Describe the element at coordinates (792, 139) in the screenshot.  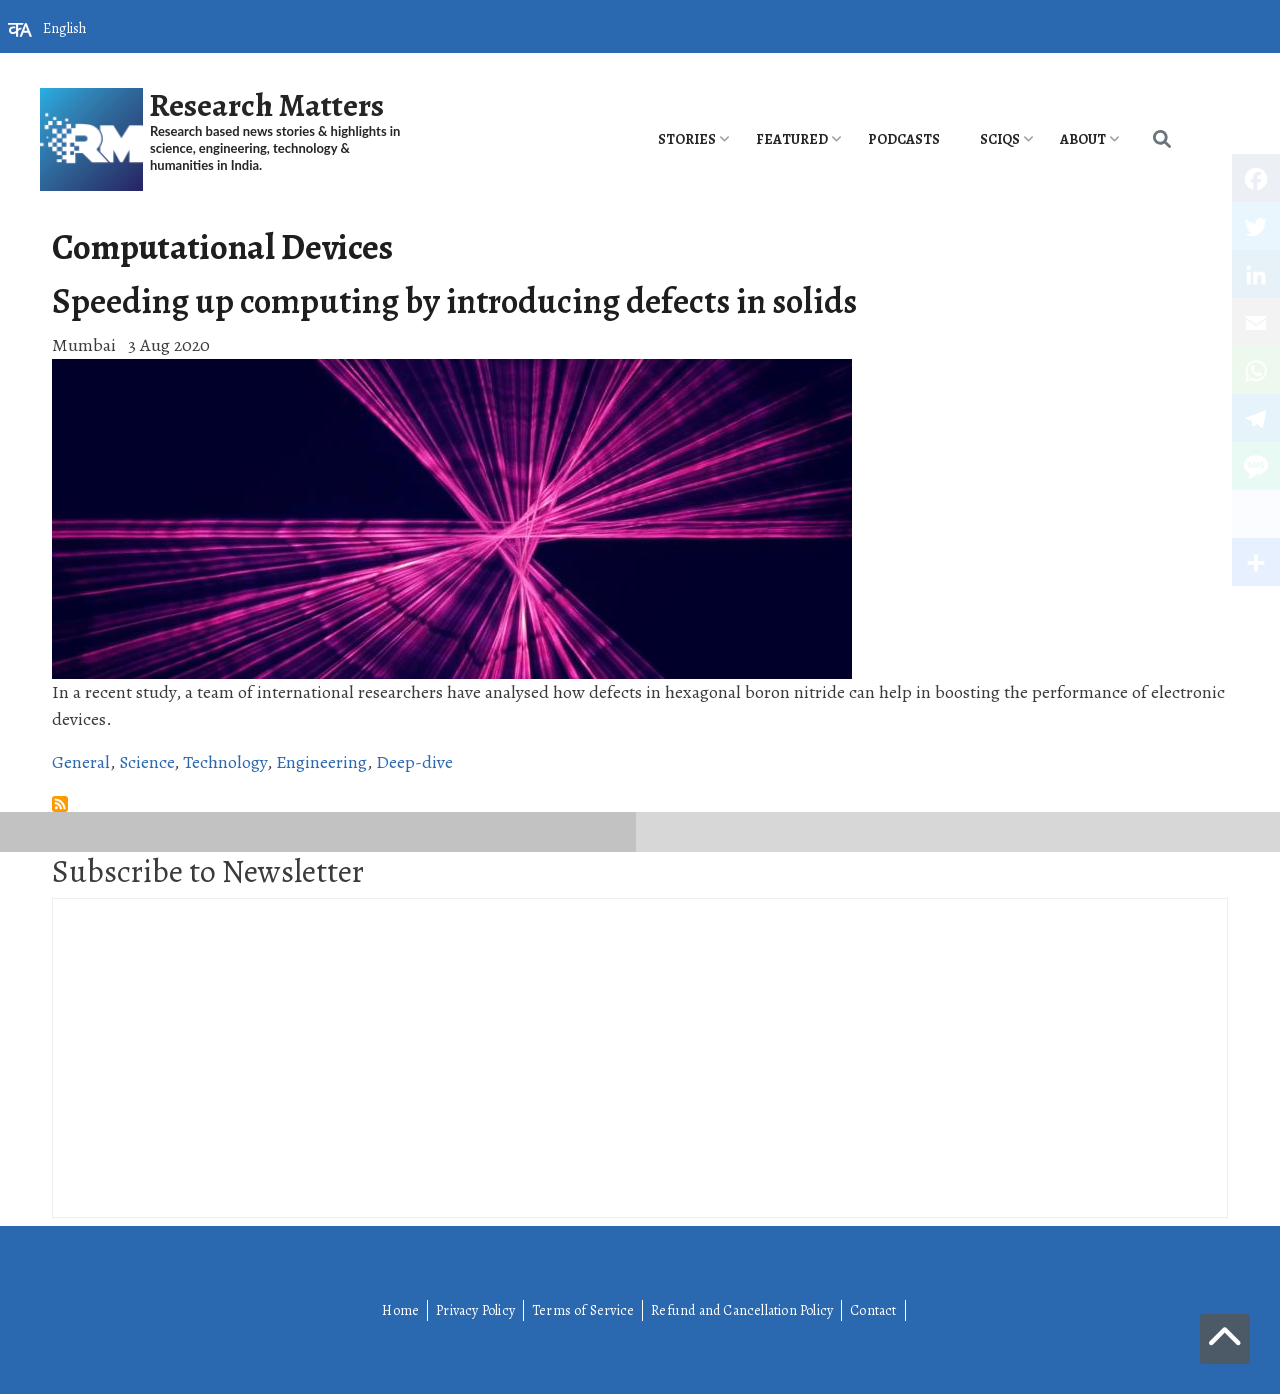
I see `Featured [menuitem]` at that location.